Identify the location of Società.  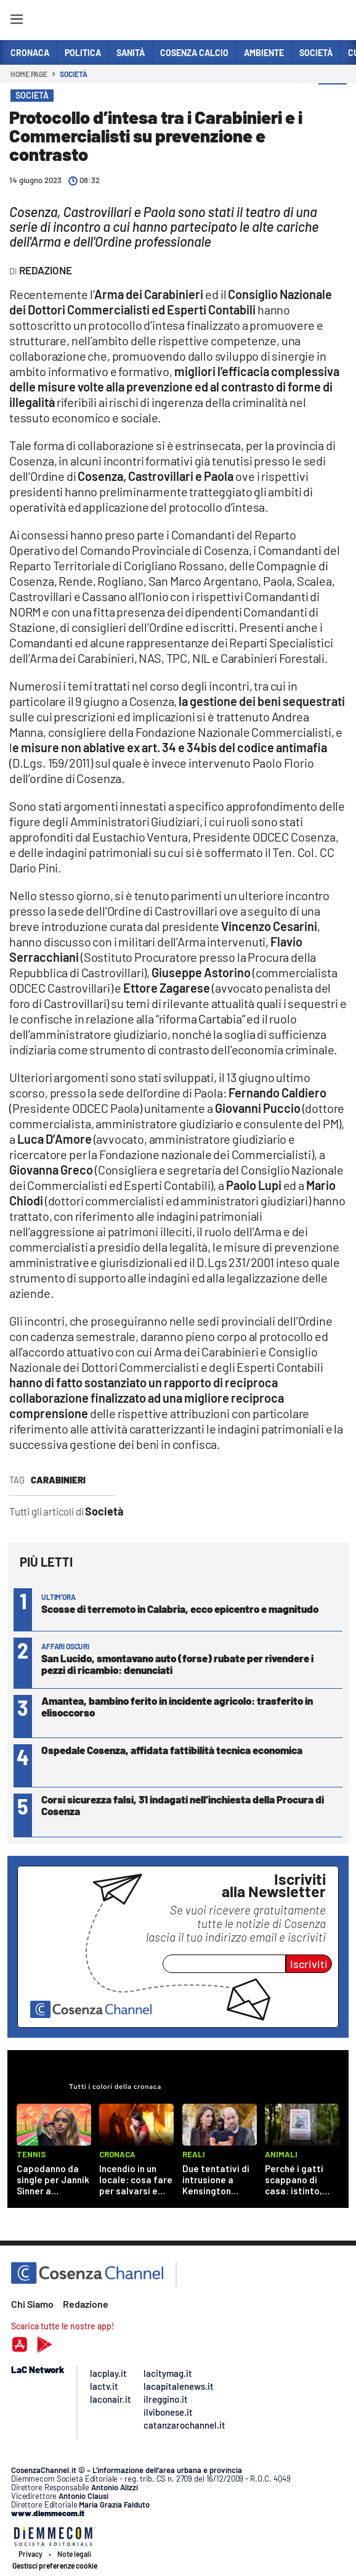
(73, 74).